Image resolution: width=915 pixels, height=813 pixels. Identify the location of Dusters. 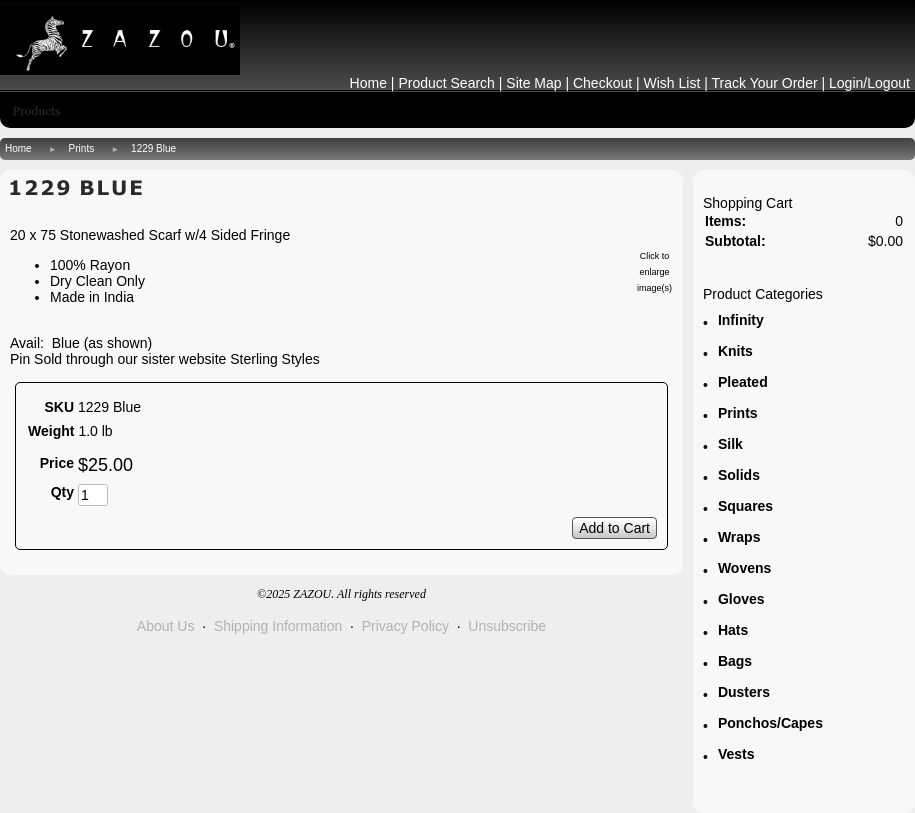
(744, 692).